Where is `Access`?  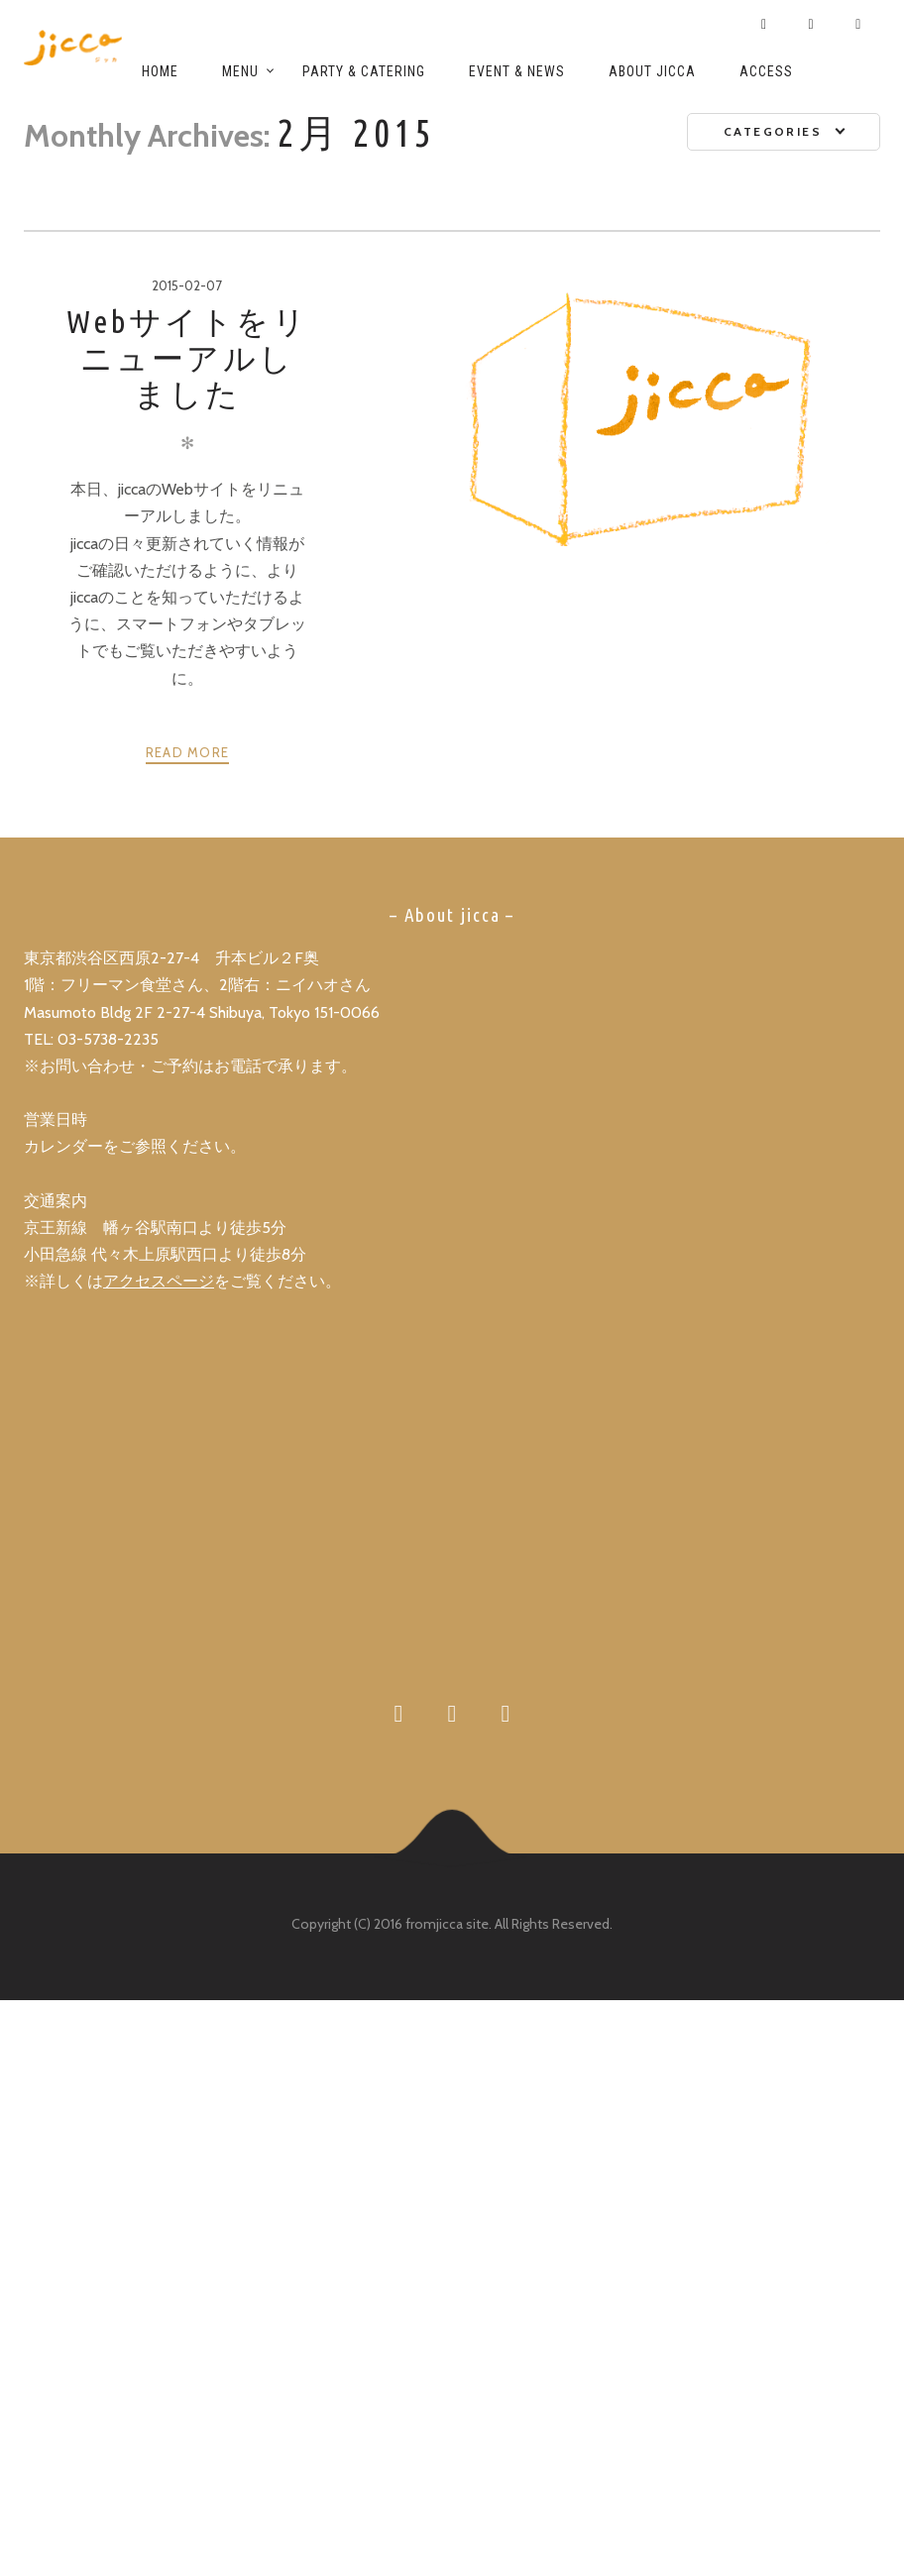
Access is located at coordinates (766, 71).